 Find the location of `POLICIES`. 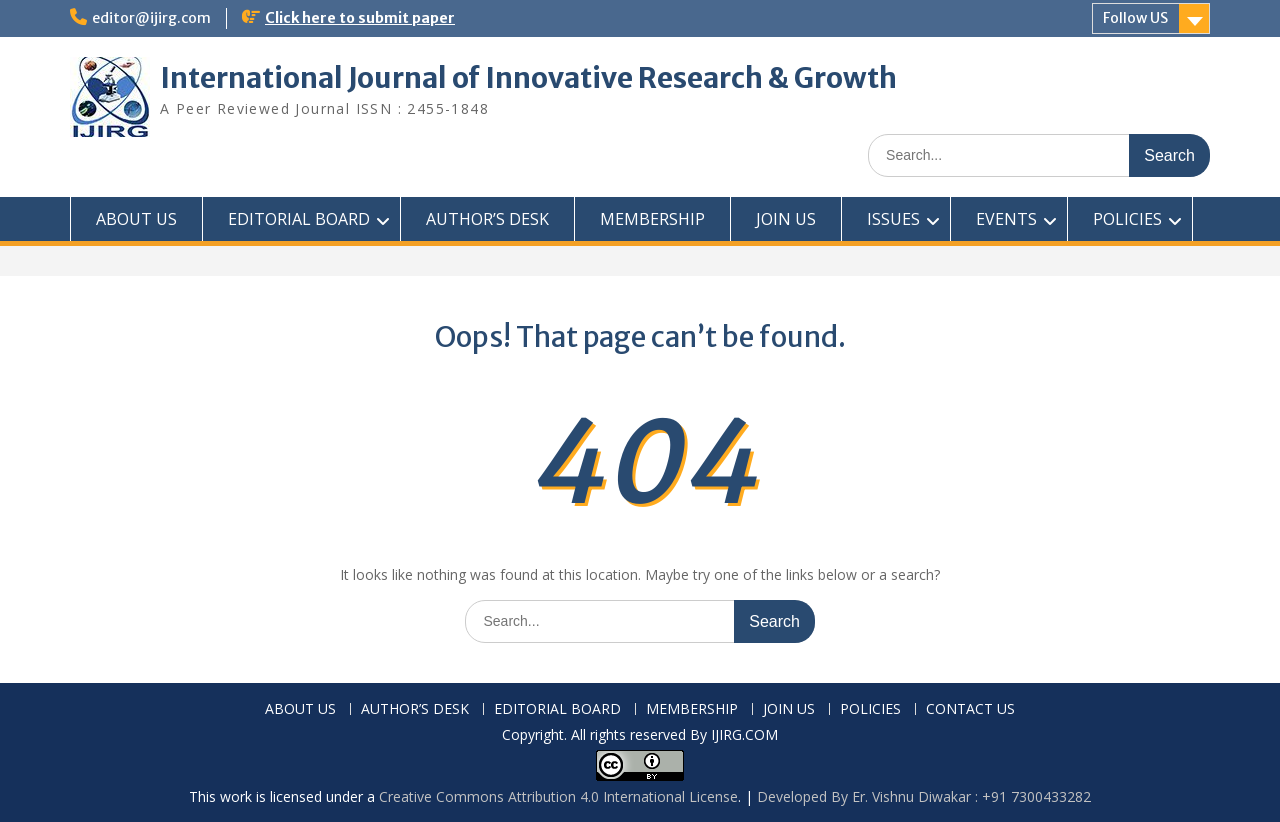

POLICIES is located at coordinates (1127, 219).